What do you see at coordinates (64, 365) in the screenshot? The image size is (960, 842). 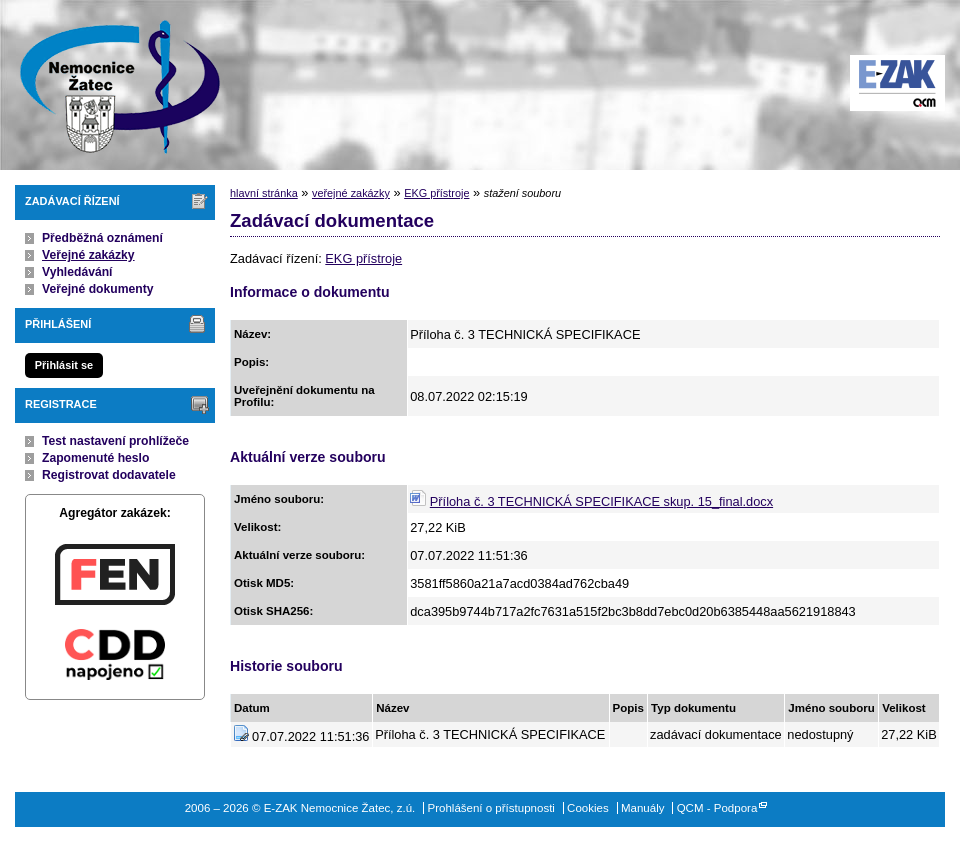 I see `Přihlásit se` at bounding box center [64, 365].